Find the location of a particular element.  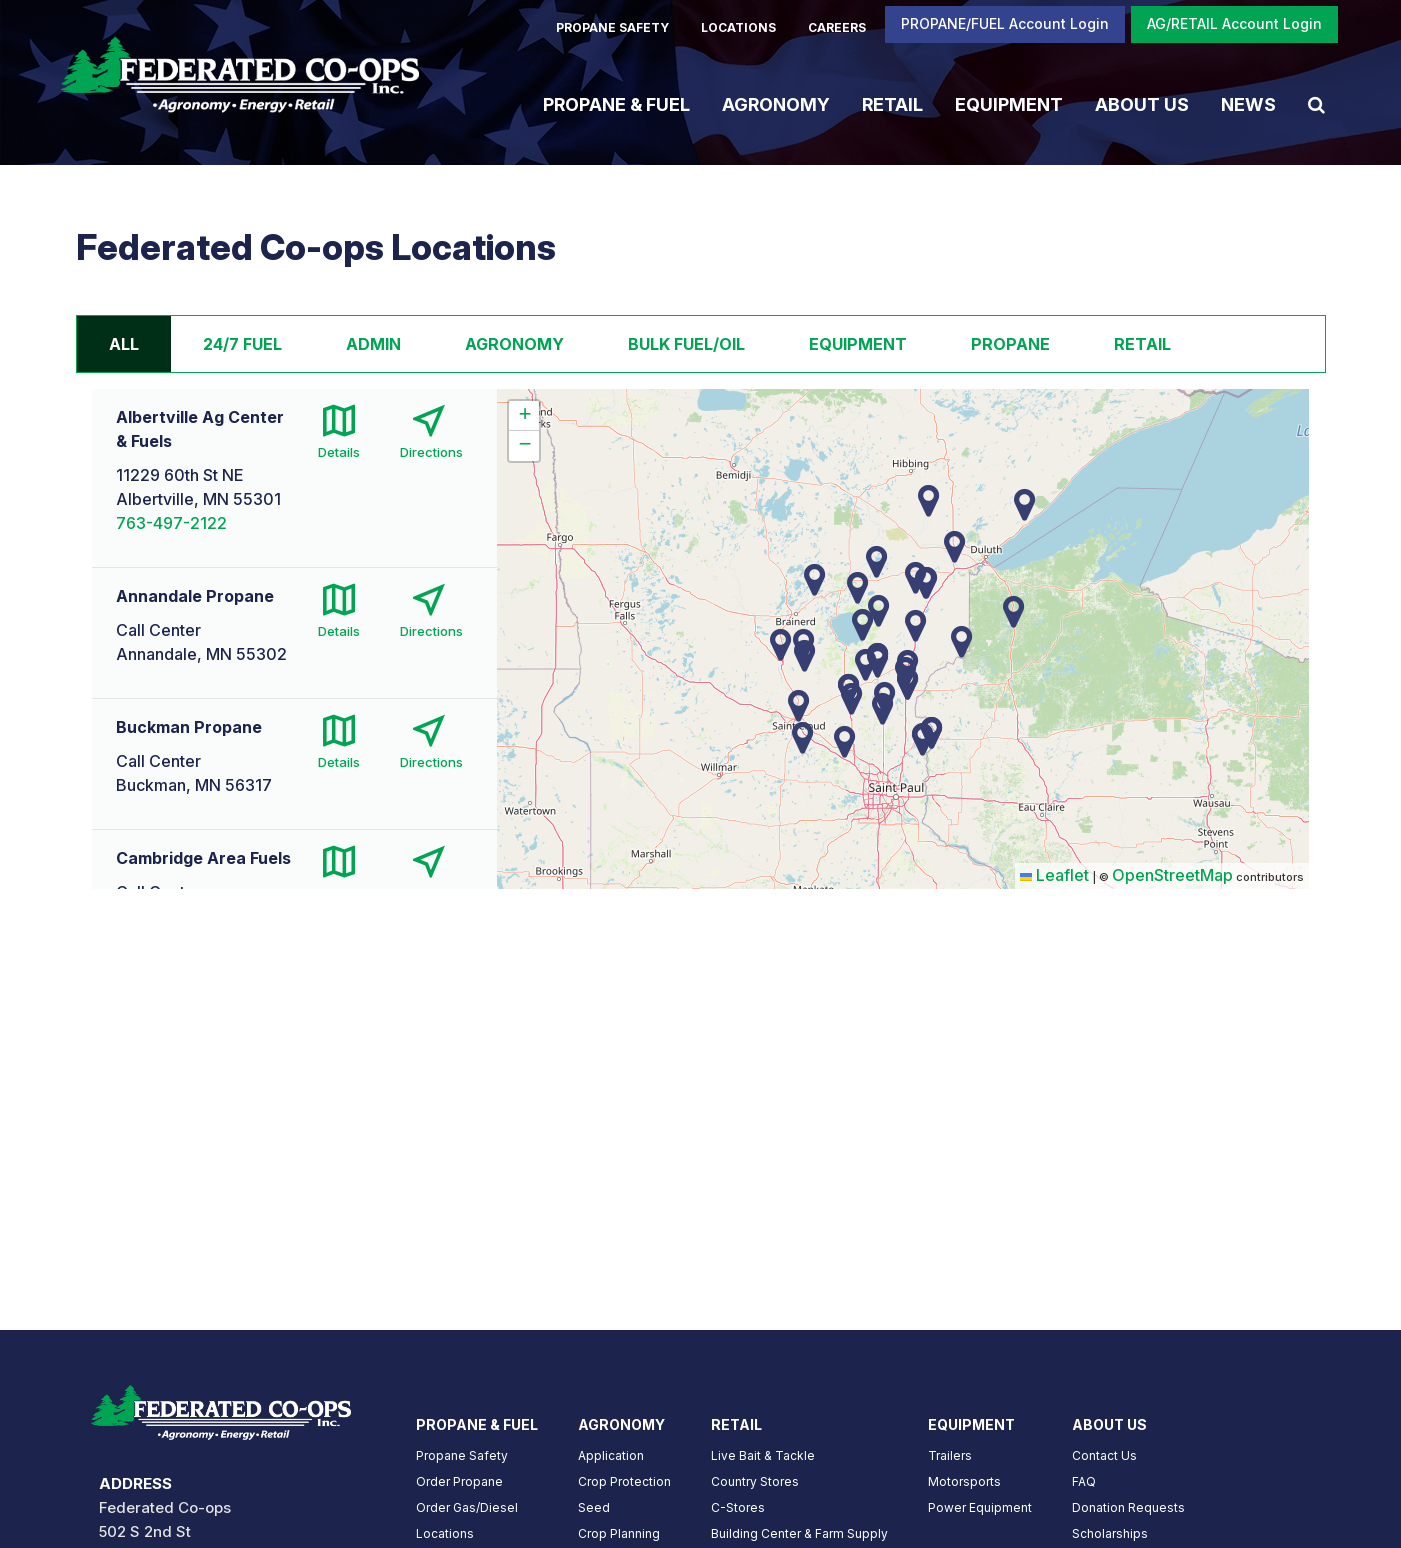

Application is located at coordinates (611, 1455).